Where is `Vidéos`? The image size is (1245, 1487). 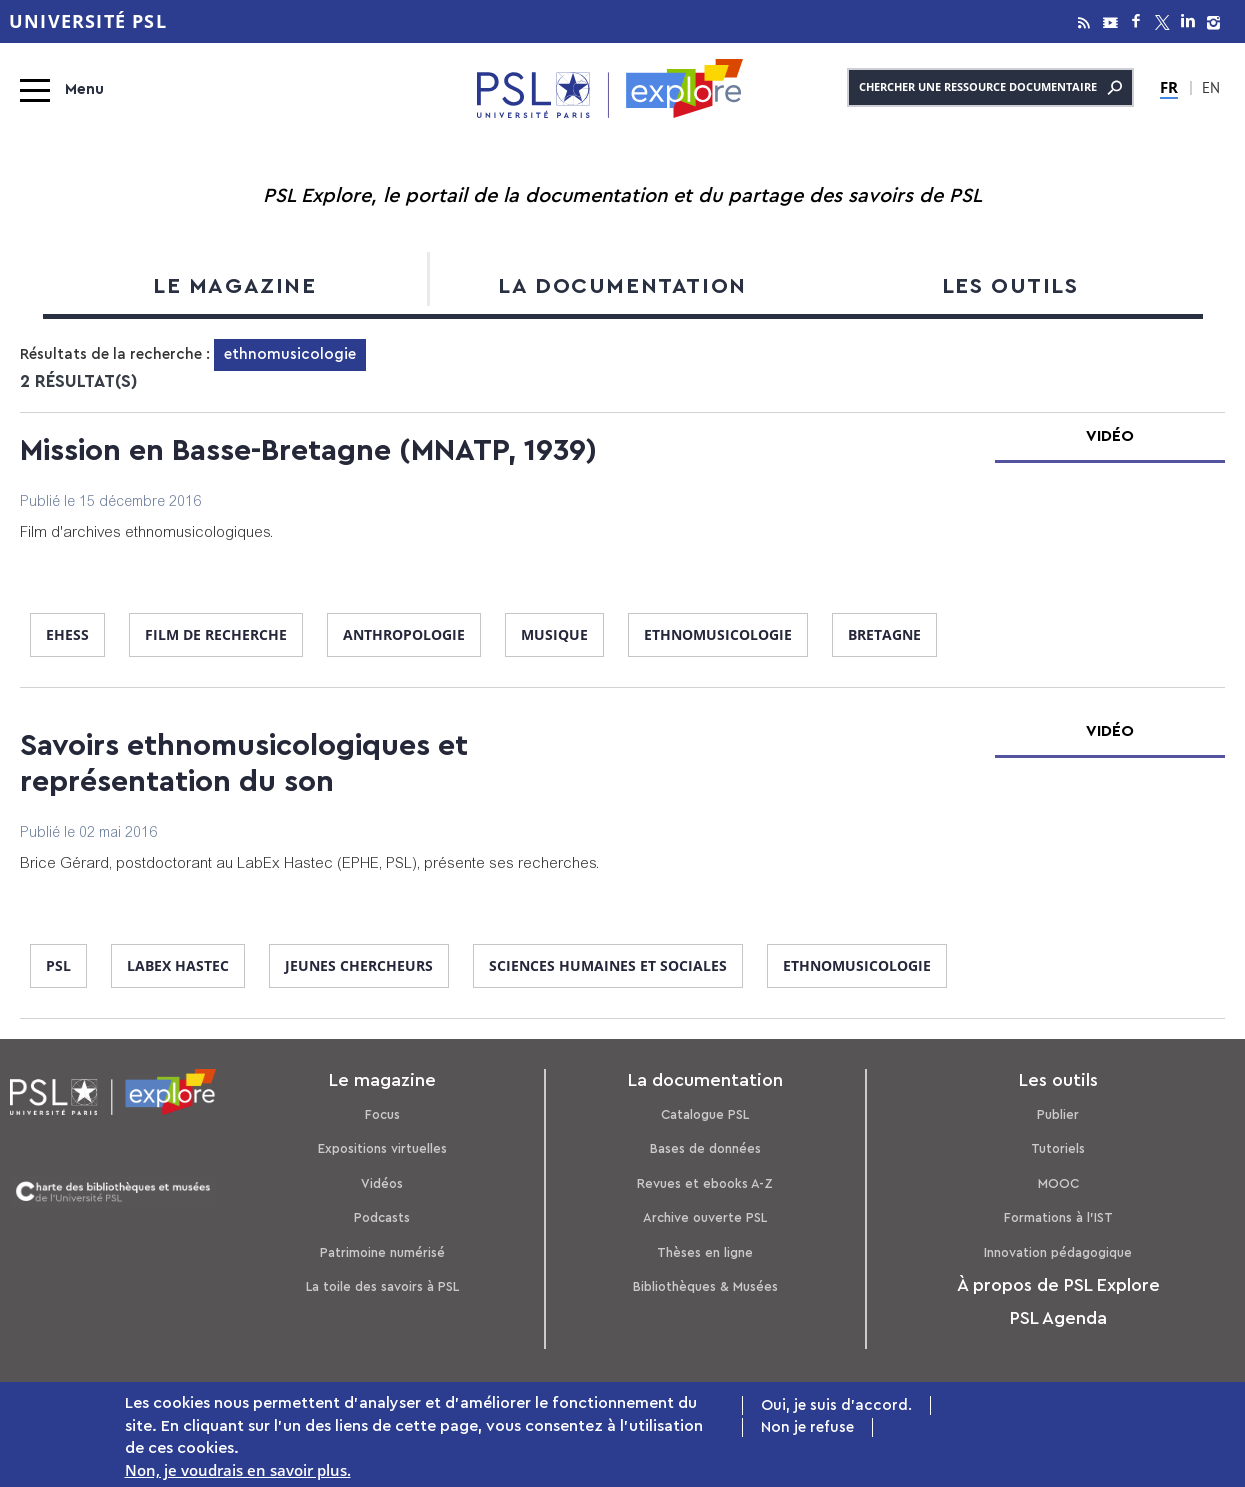 Vidéos is located at coordinates (382, 1183).